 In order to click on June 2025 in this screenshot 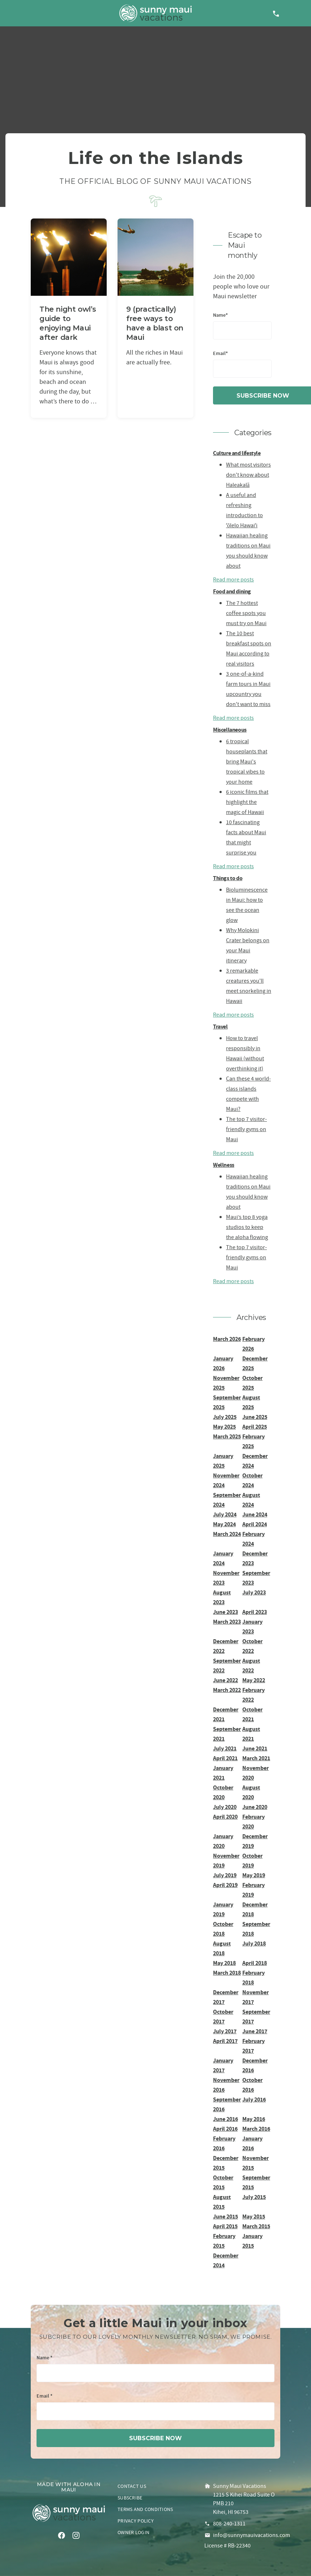, I will do `click(254, 1417)`.